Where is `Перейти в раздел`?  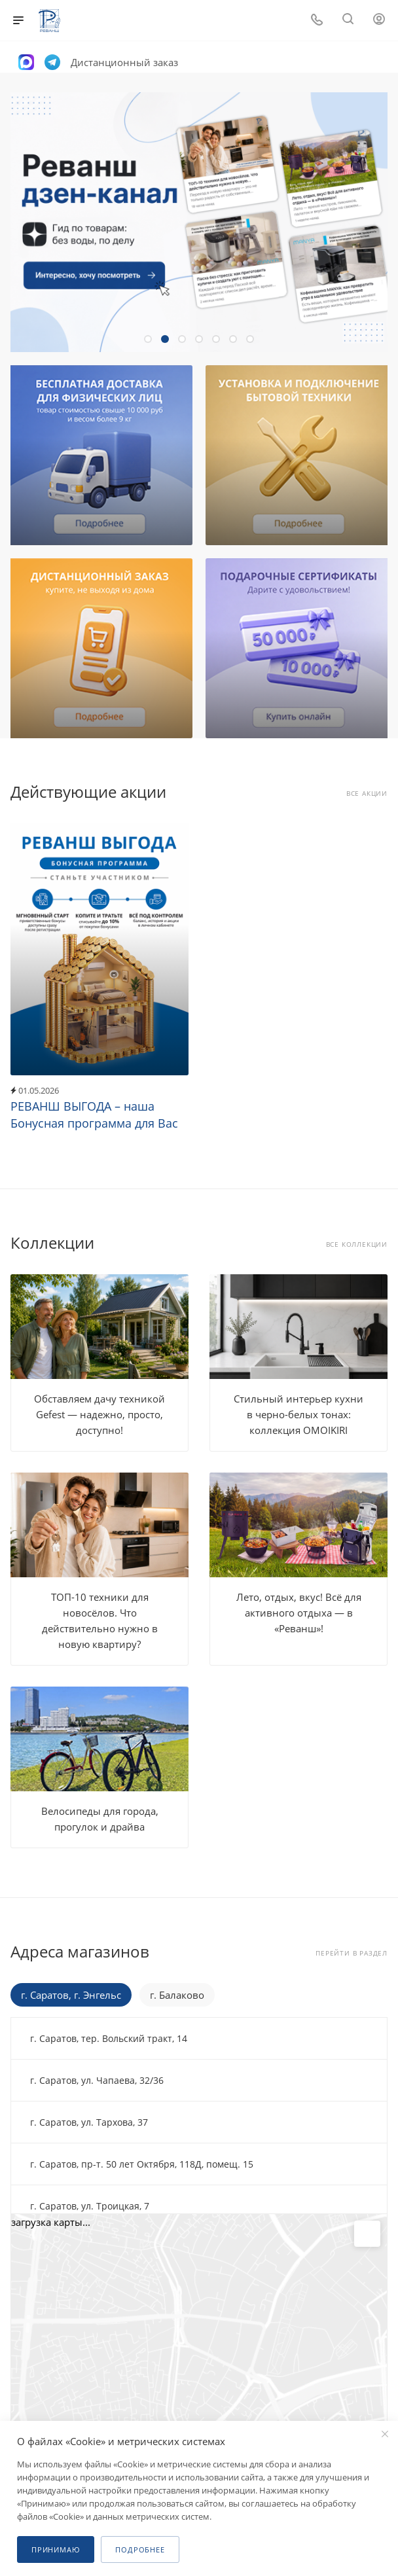 Перейти в раздел is located at coordinates (352, 1953).